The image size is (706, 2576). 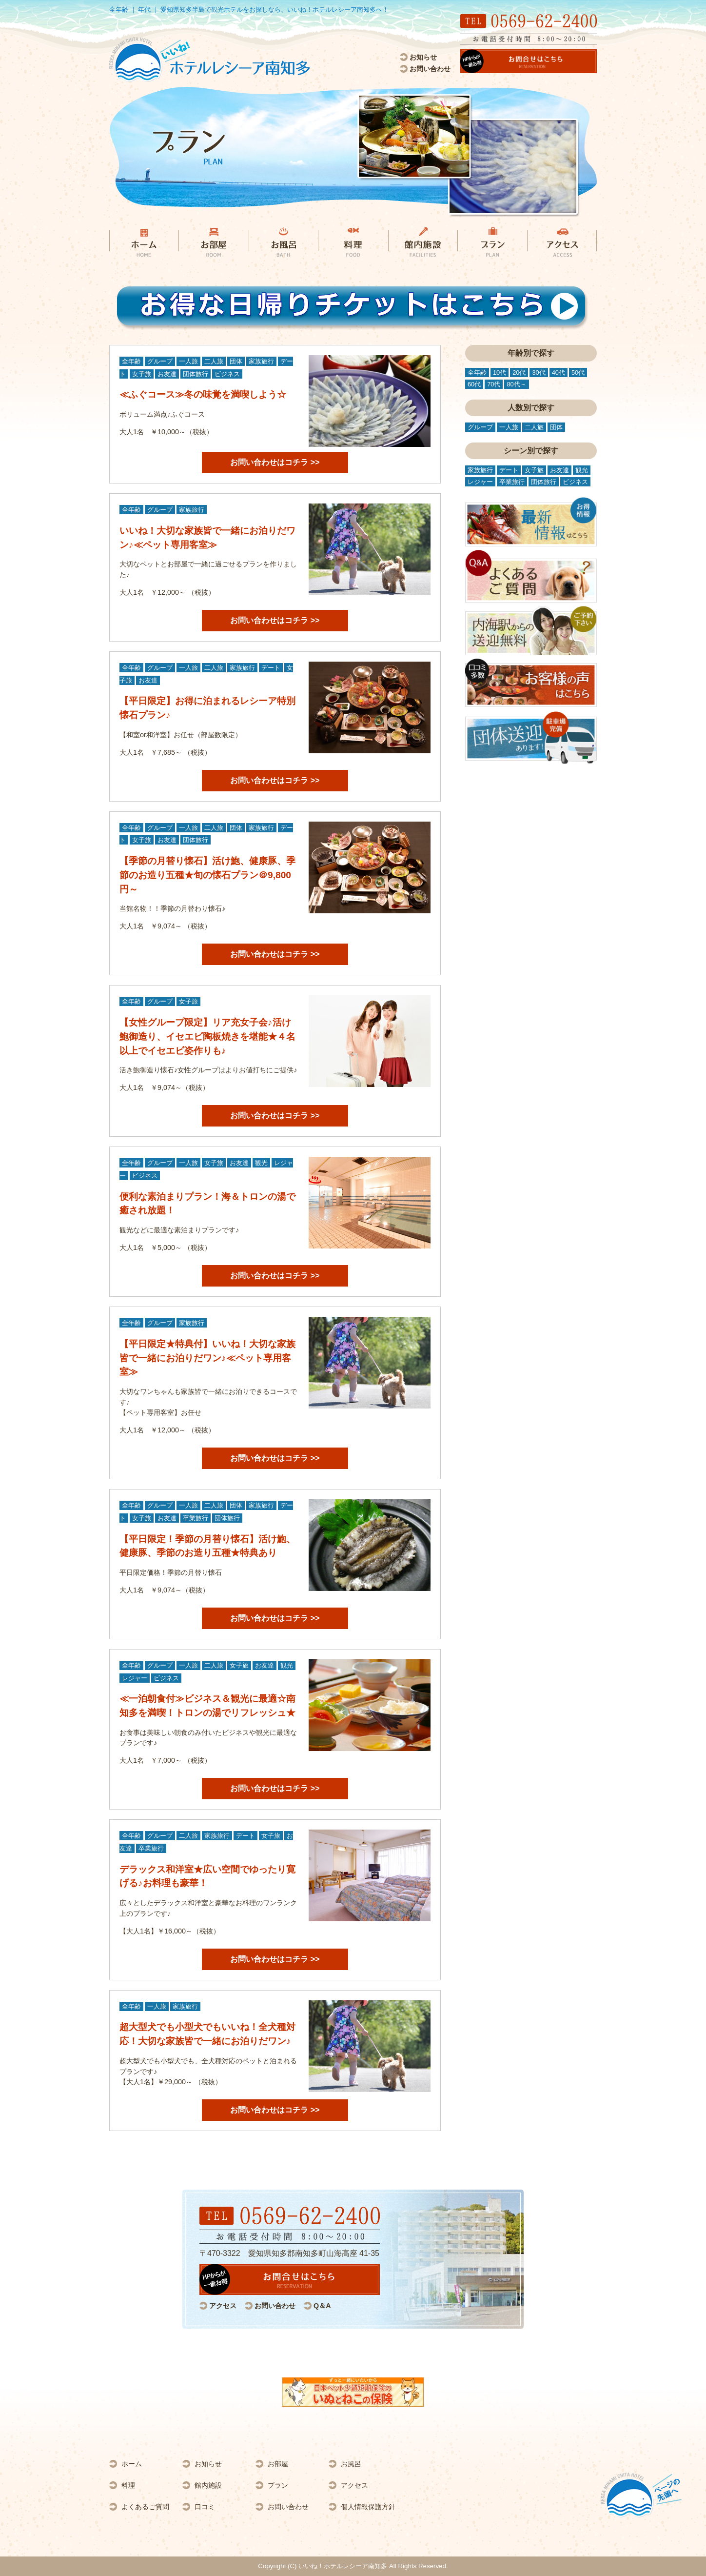 What do you see at coordinates (222, 2306) in the screenshot?
I see `アクセス` at bounding box center [222, 2306].